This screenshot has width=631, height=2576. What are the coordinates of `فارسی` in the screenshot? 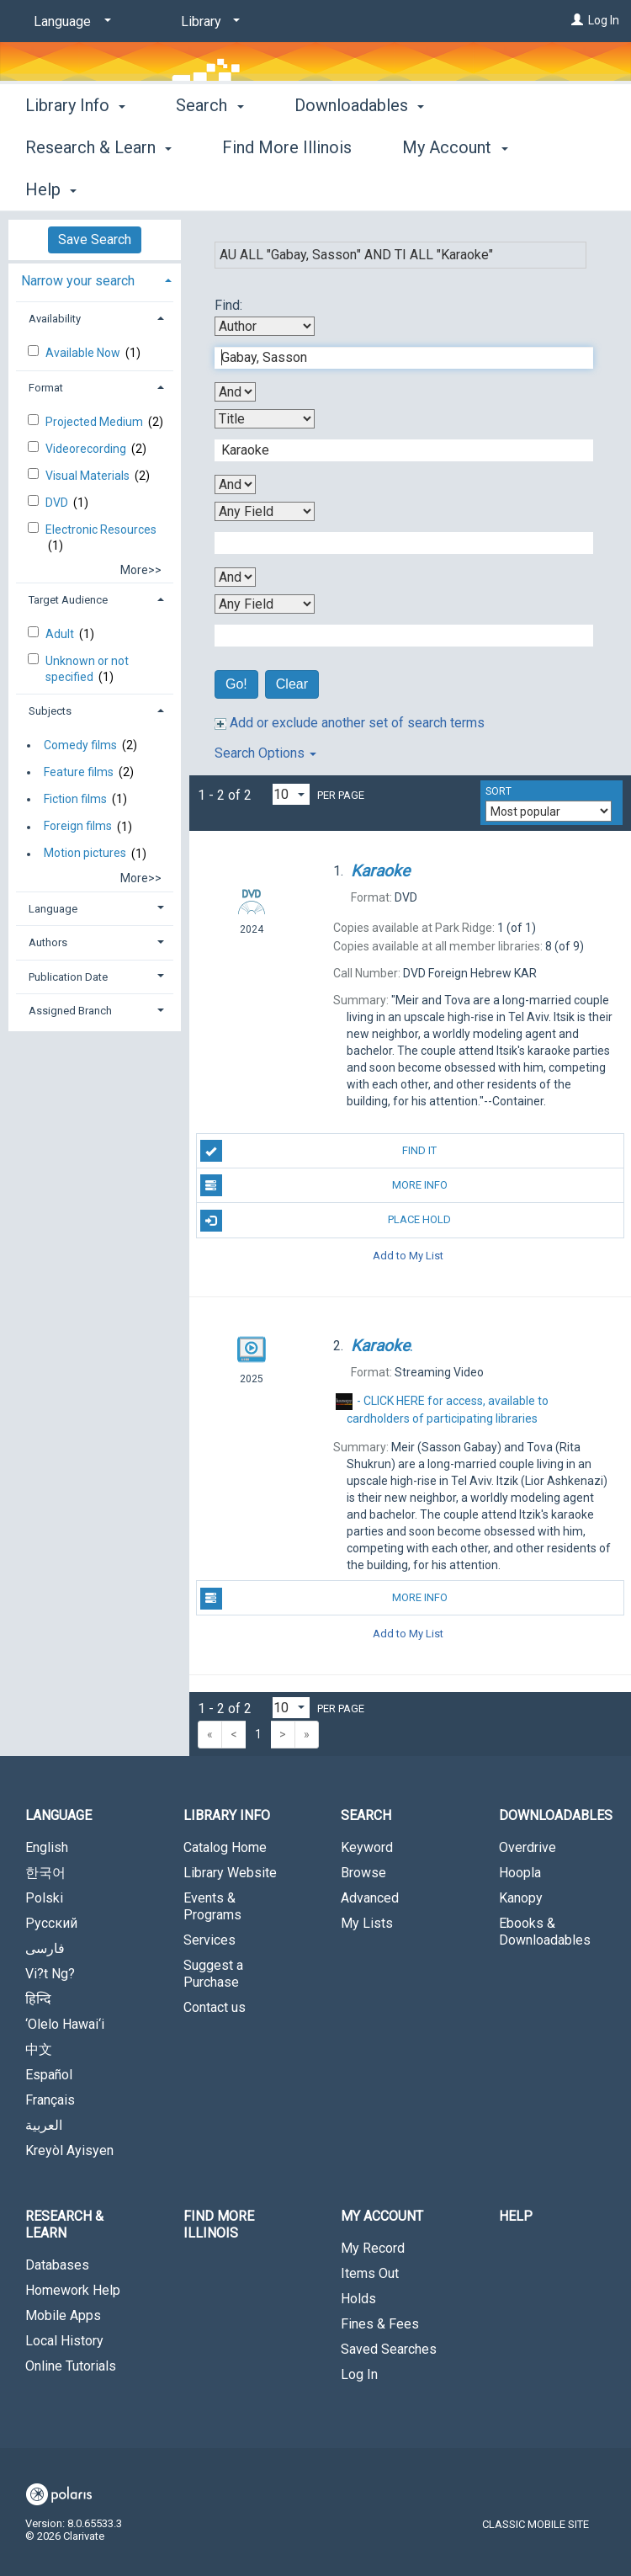 It's located at (45, 1948).